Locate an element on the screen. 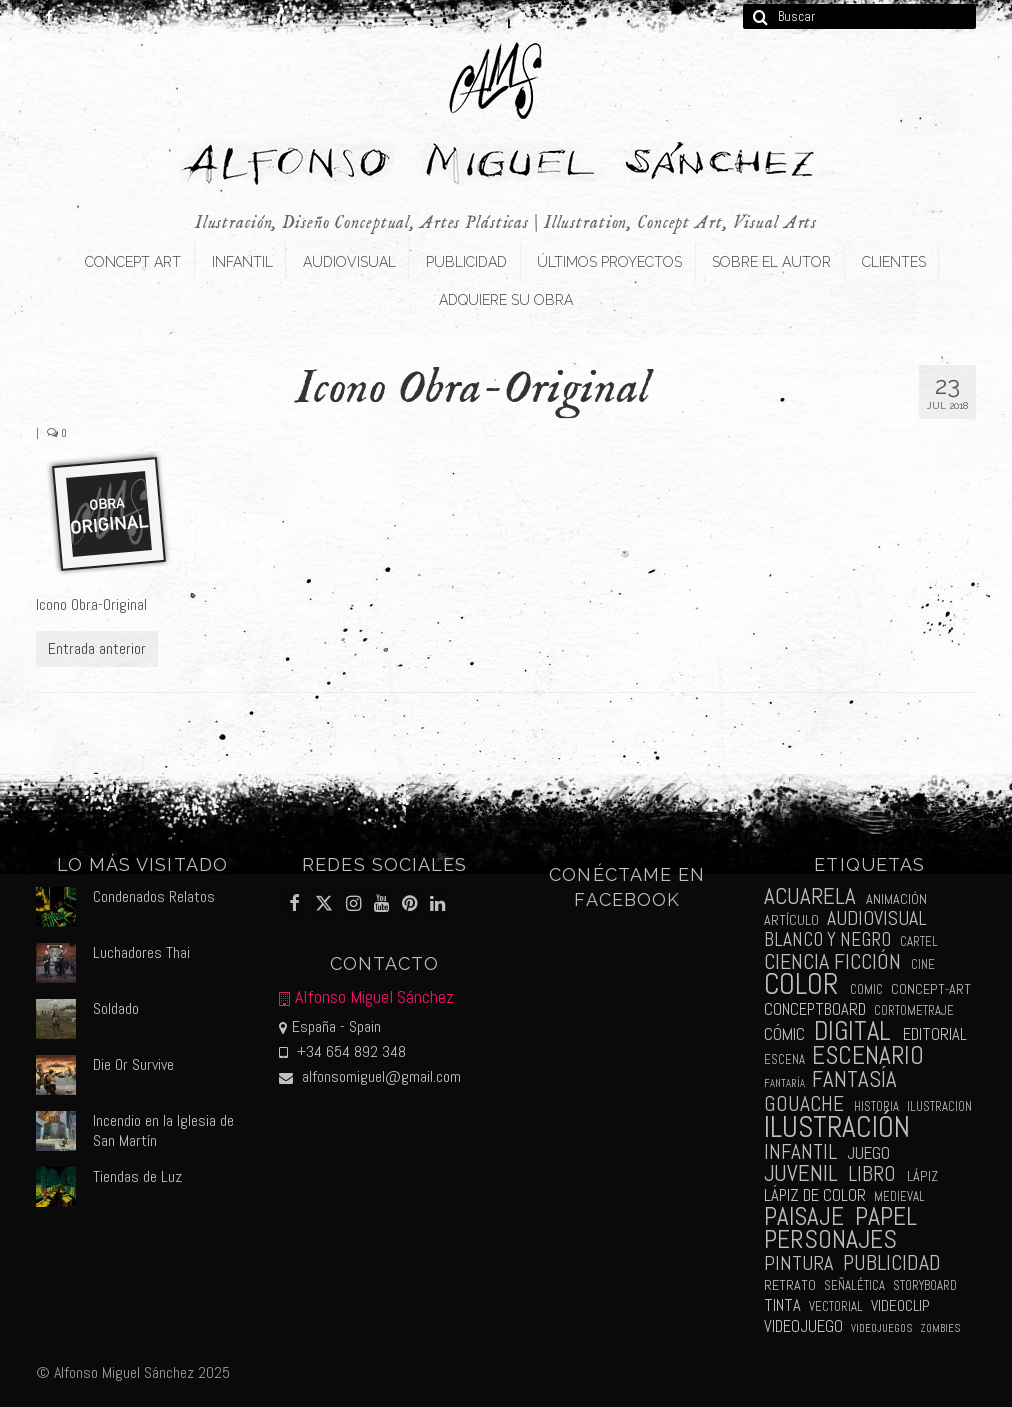 The height and width of the screenshot is (1407, 1012). comic [comic (2 elementos)] is located at coordinates (866, 989).